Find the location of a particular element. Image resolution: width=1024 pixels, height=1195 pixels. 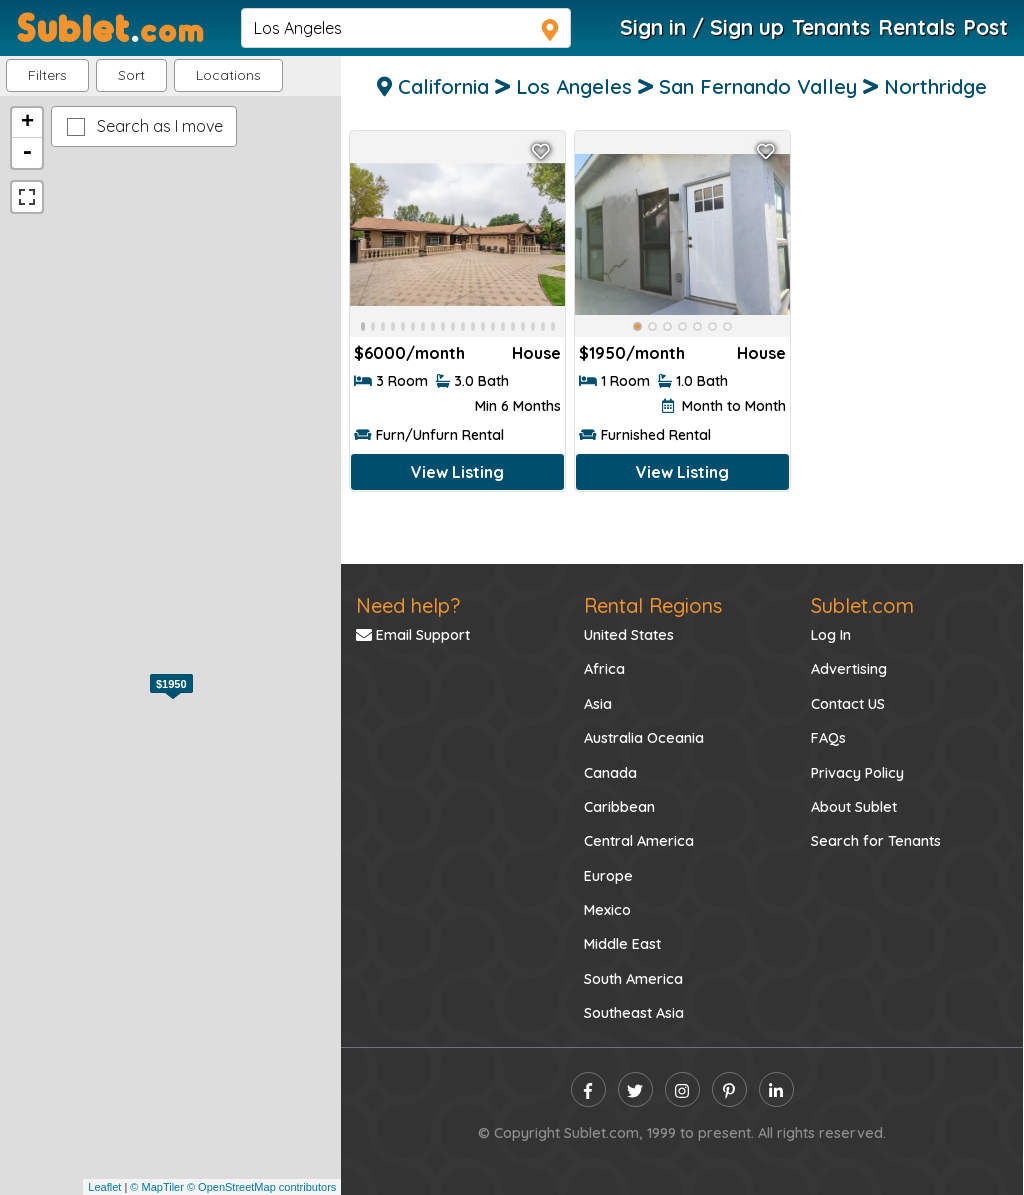

South America is located at coordinates (633, 979).